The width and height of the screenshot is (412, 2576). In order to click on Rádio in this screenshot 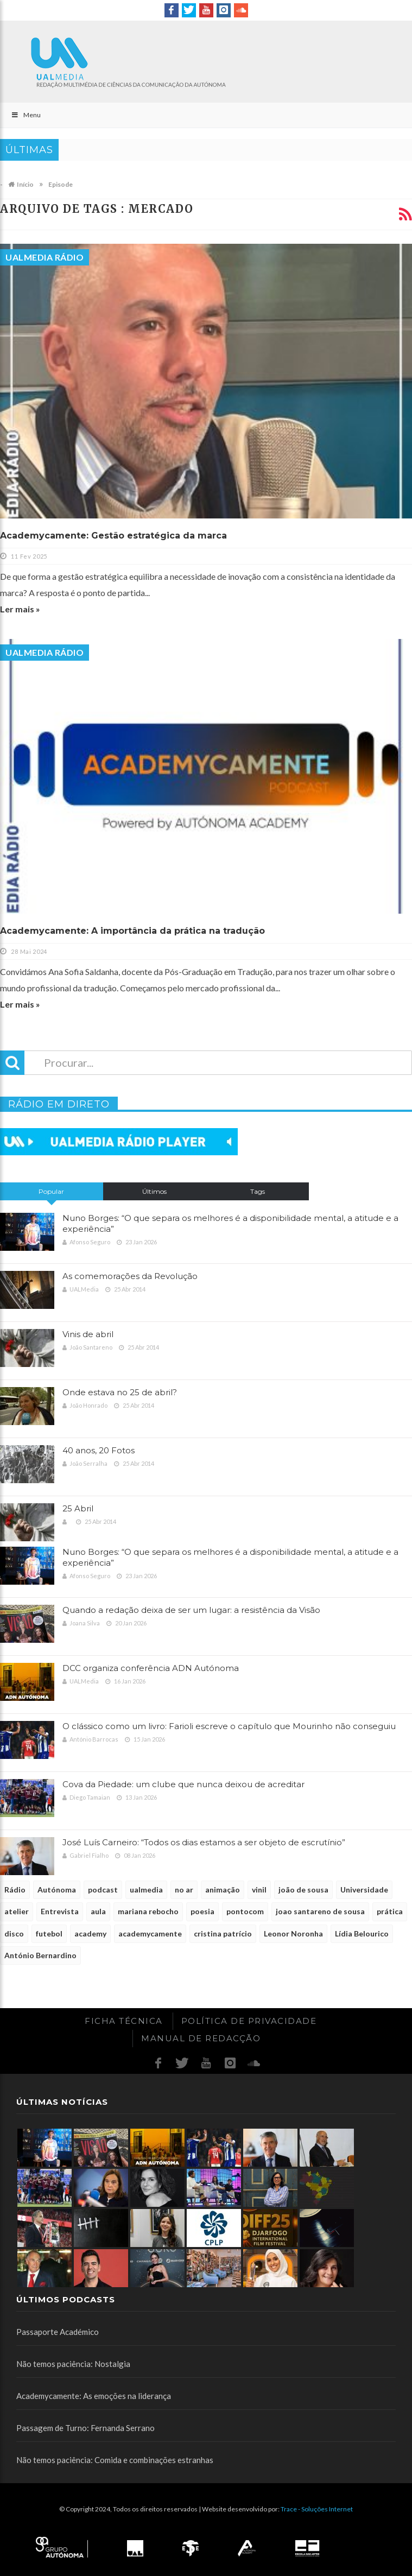, I will do `click(15, 1889)`.